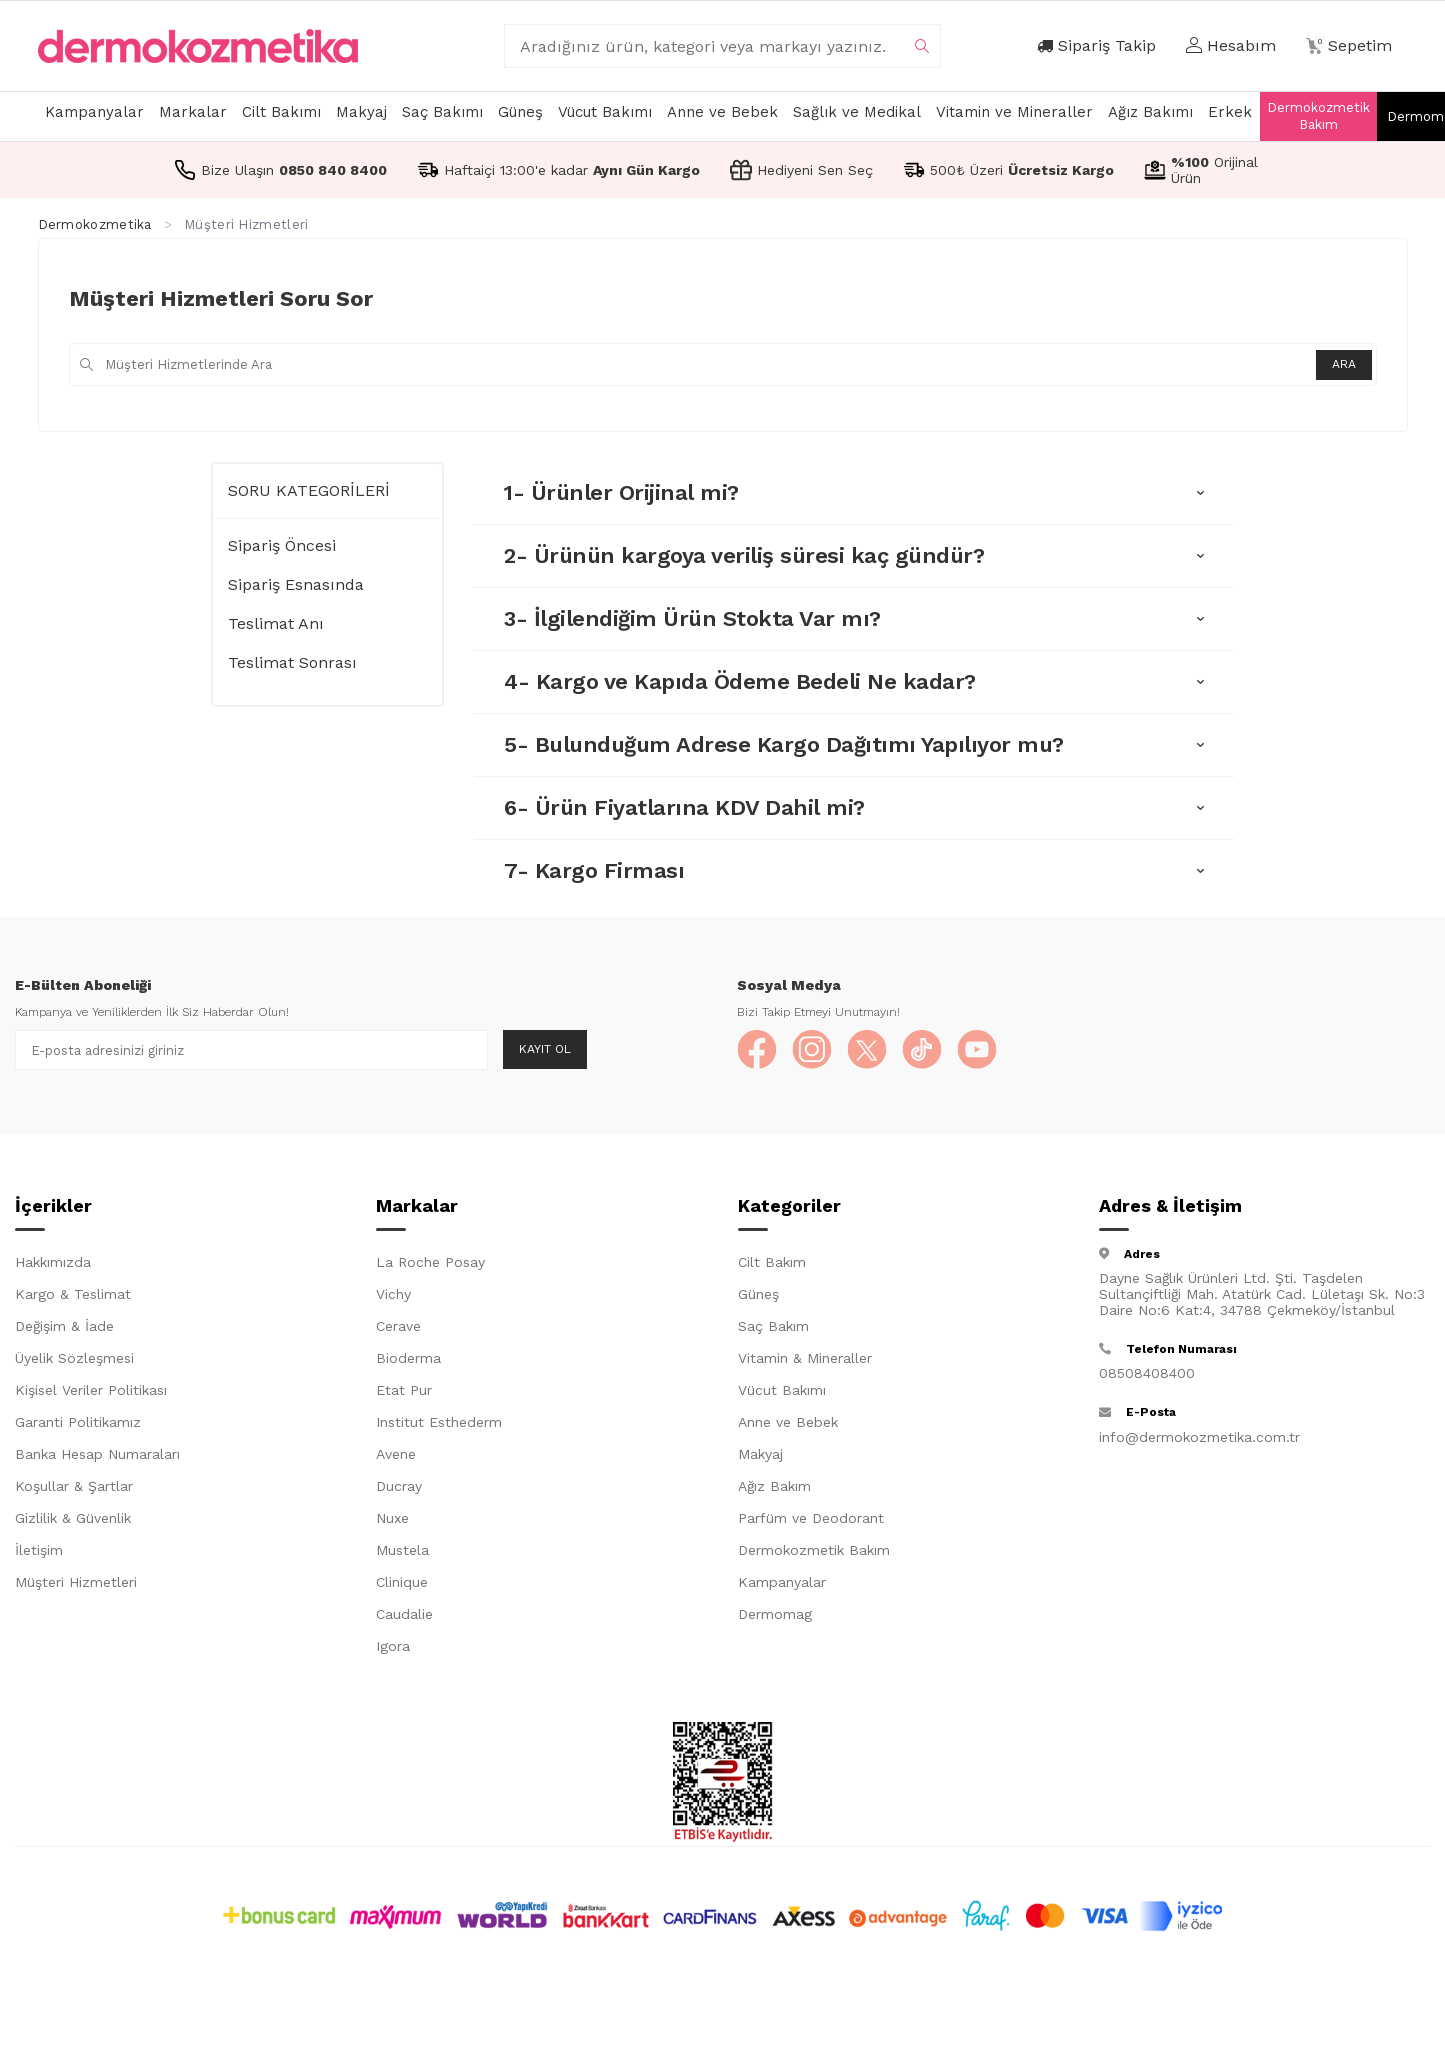  Describe the element at coordinates (296, 584) in the screenshot. I see `Sipariş Esnasında` at that location.